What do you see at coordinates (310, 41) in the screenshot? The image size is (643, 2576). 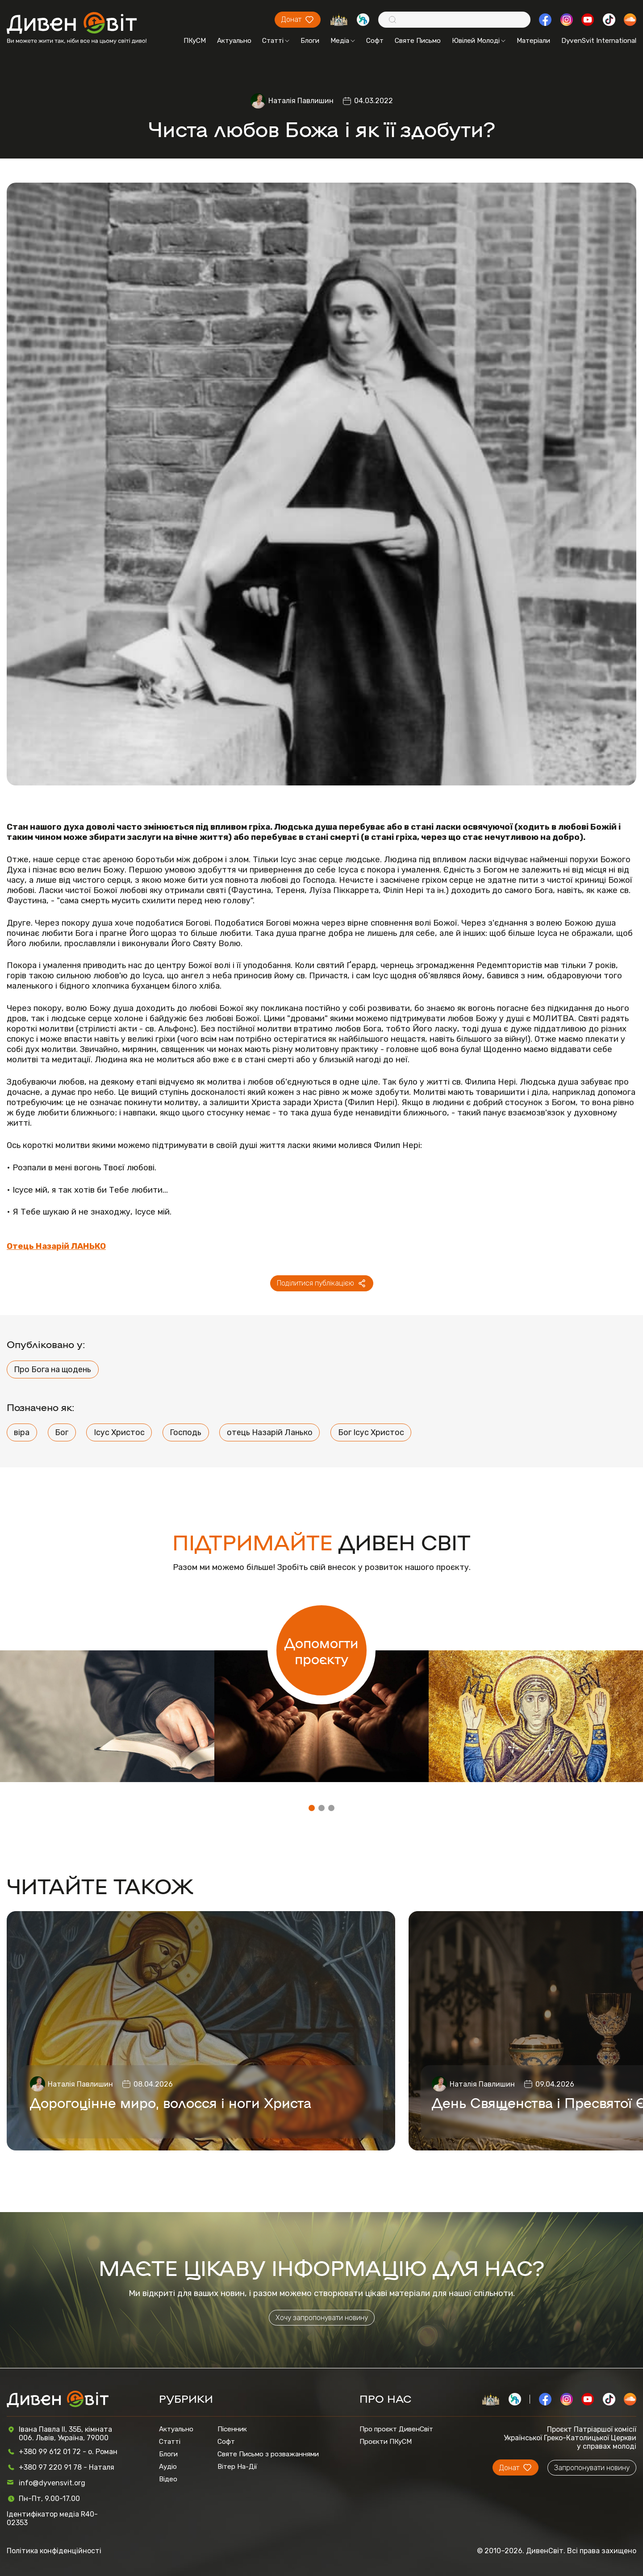 I see `Блоги` at bounding box center [310, 41].